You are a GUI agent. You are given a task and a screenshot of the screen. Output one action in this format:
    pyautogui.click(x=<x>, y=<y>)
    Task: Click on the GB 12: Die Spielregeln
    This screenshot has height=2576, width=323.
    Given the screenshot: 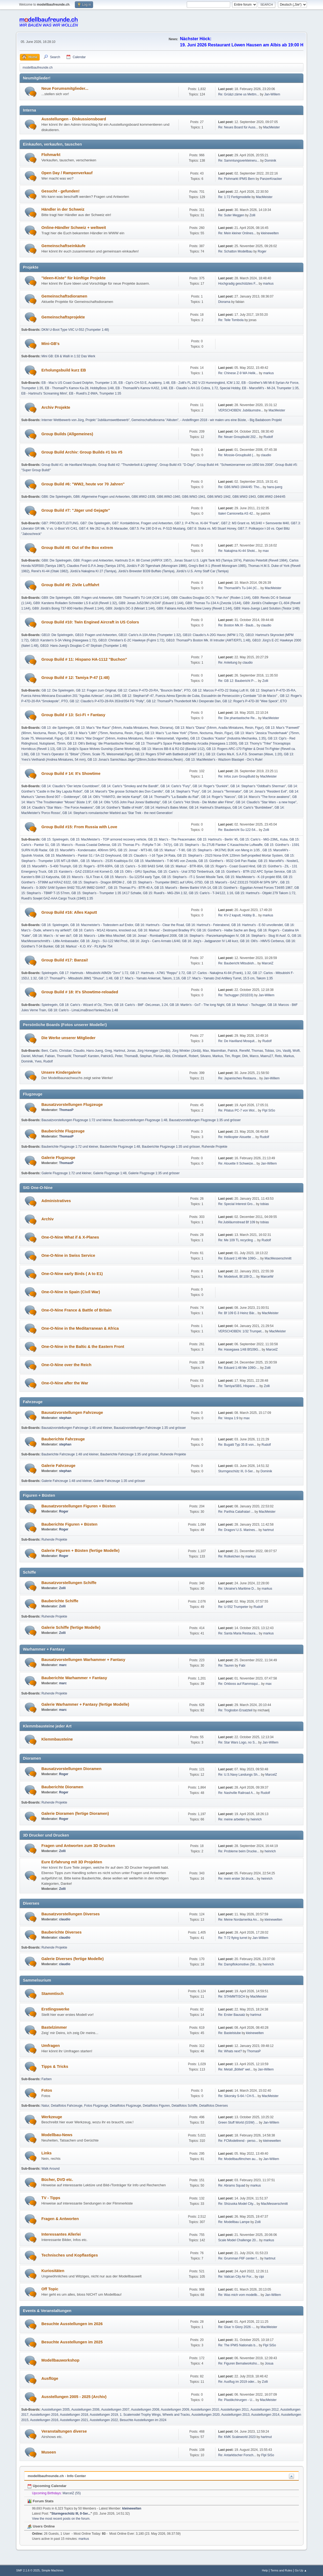 What is the action you would take?
    pyautogui.click(x=57, y=690)
    